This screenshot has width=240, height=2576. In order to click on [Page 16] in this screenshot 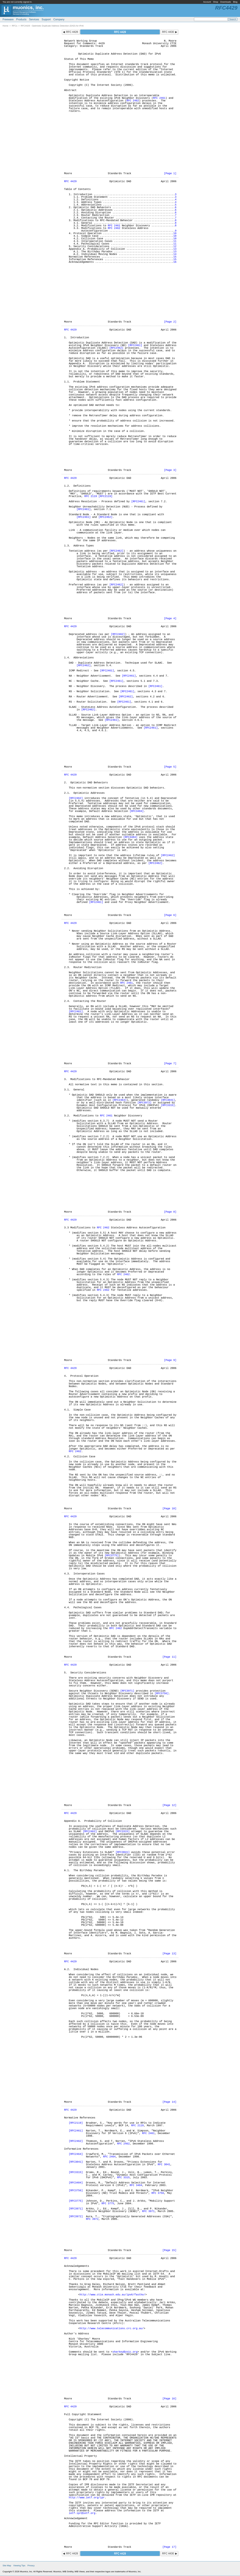, I will do `click(169, 2399)`.